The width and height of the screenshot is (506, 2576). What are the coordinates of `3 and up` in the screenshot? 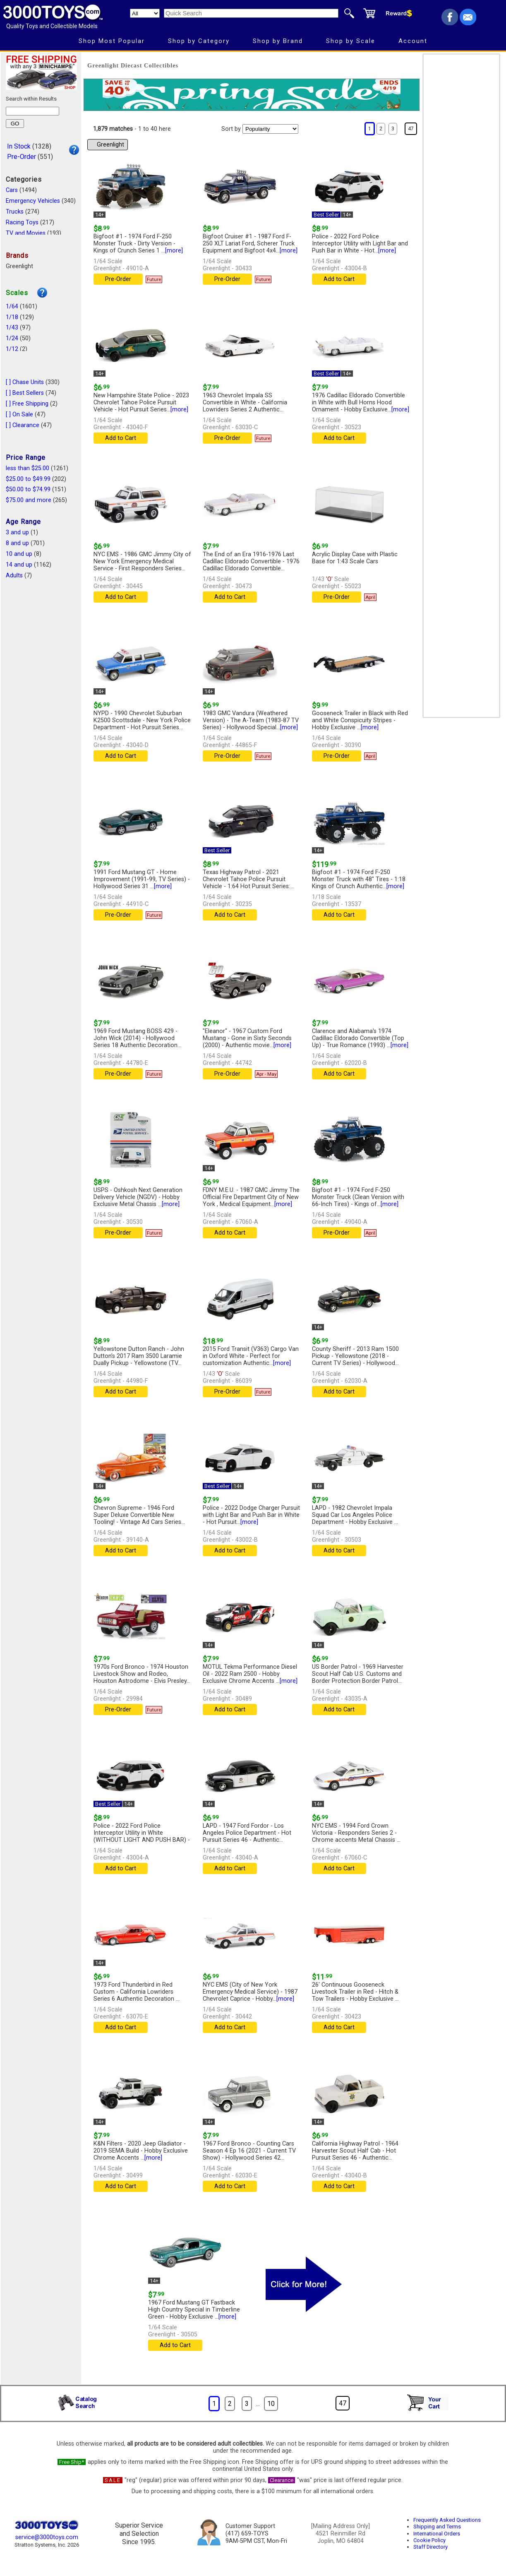 It's located at (17, 532).